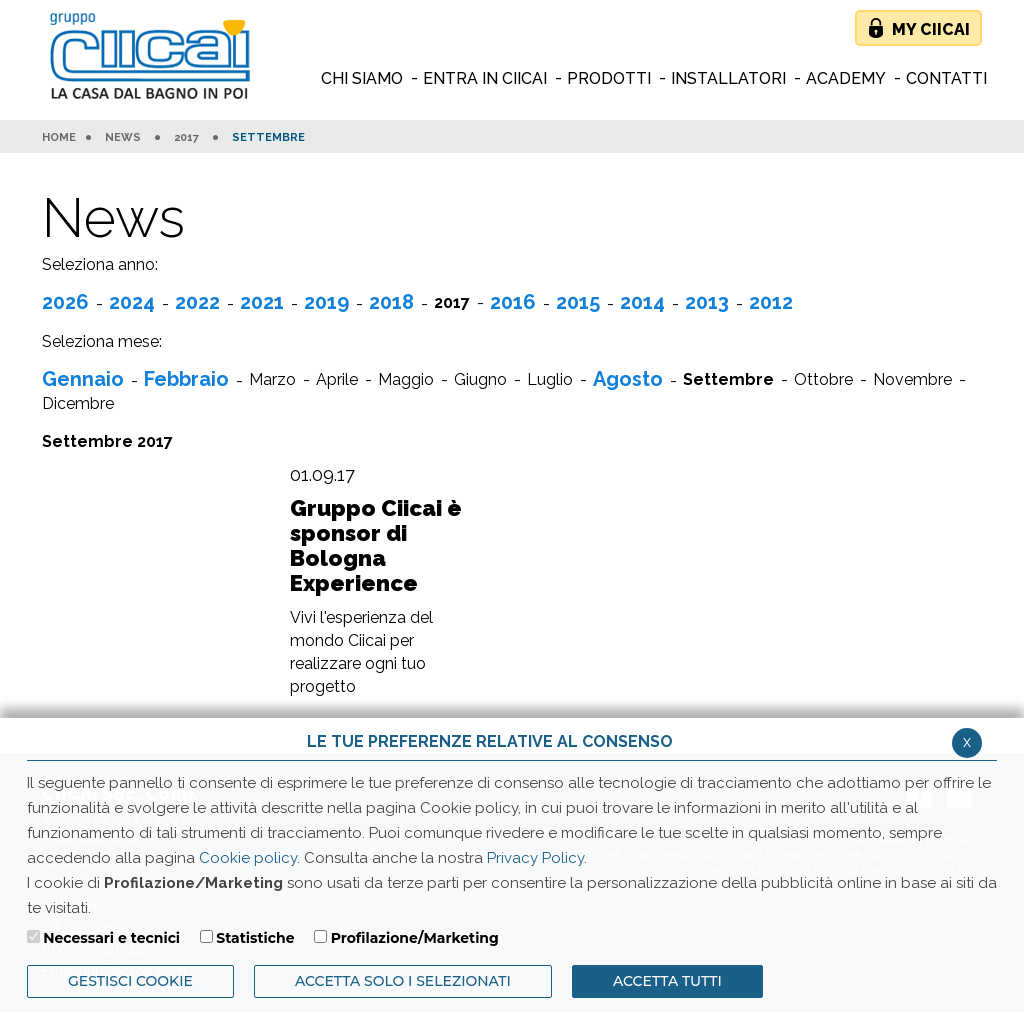 The image size is (1024, 1013). Describe the element at coordinates (415, 938) in the screenshot. I see `Profilazione/Marketing` at that location.